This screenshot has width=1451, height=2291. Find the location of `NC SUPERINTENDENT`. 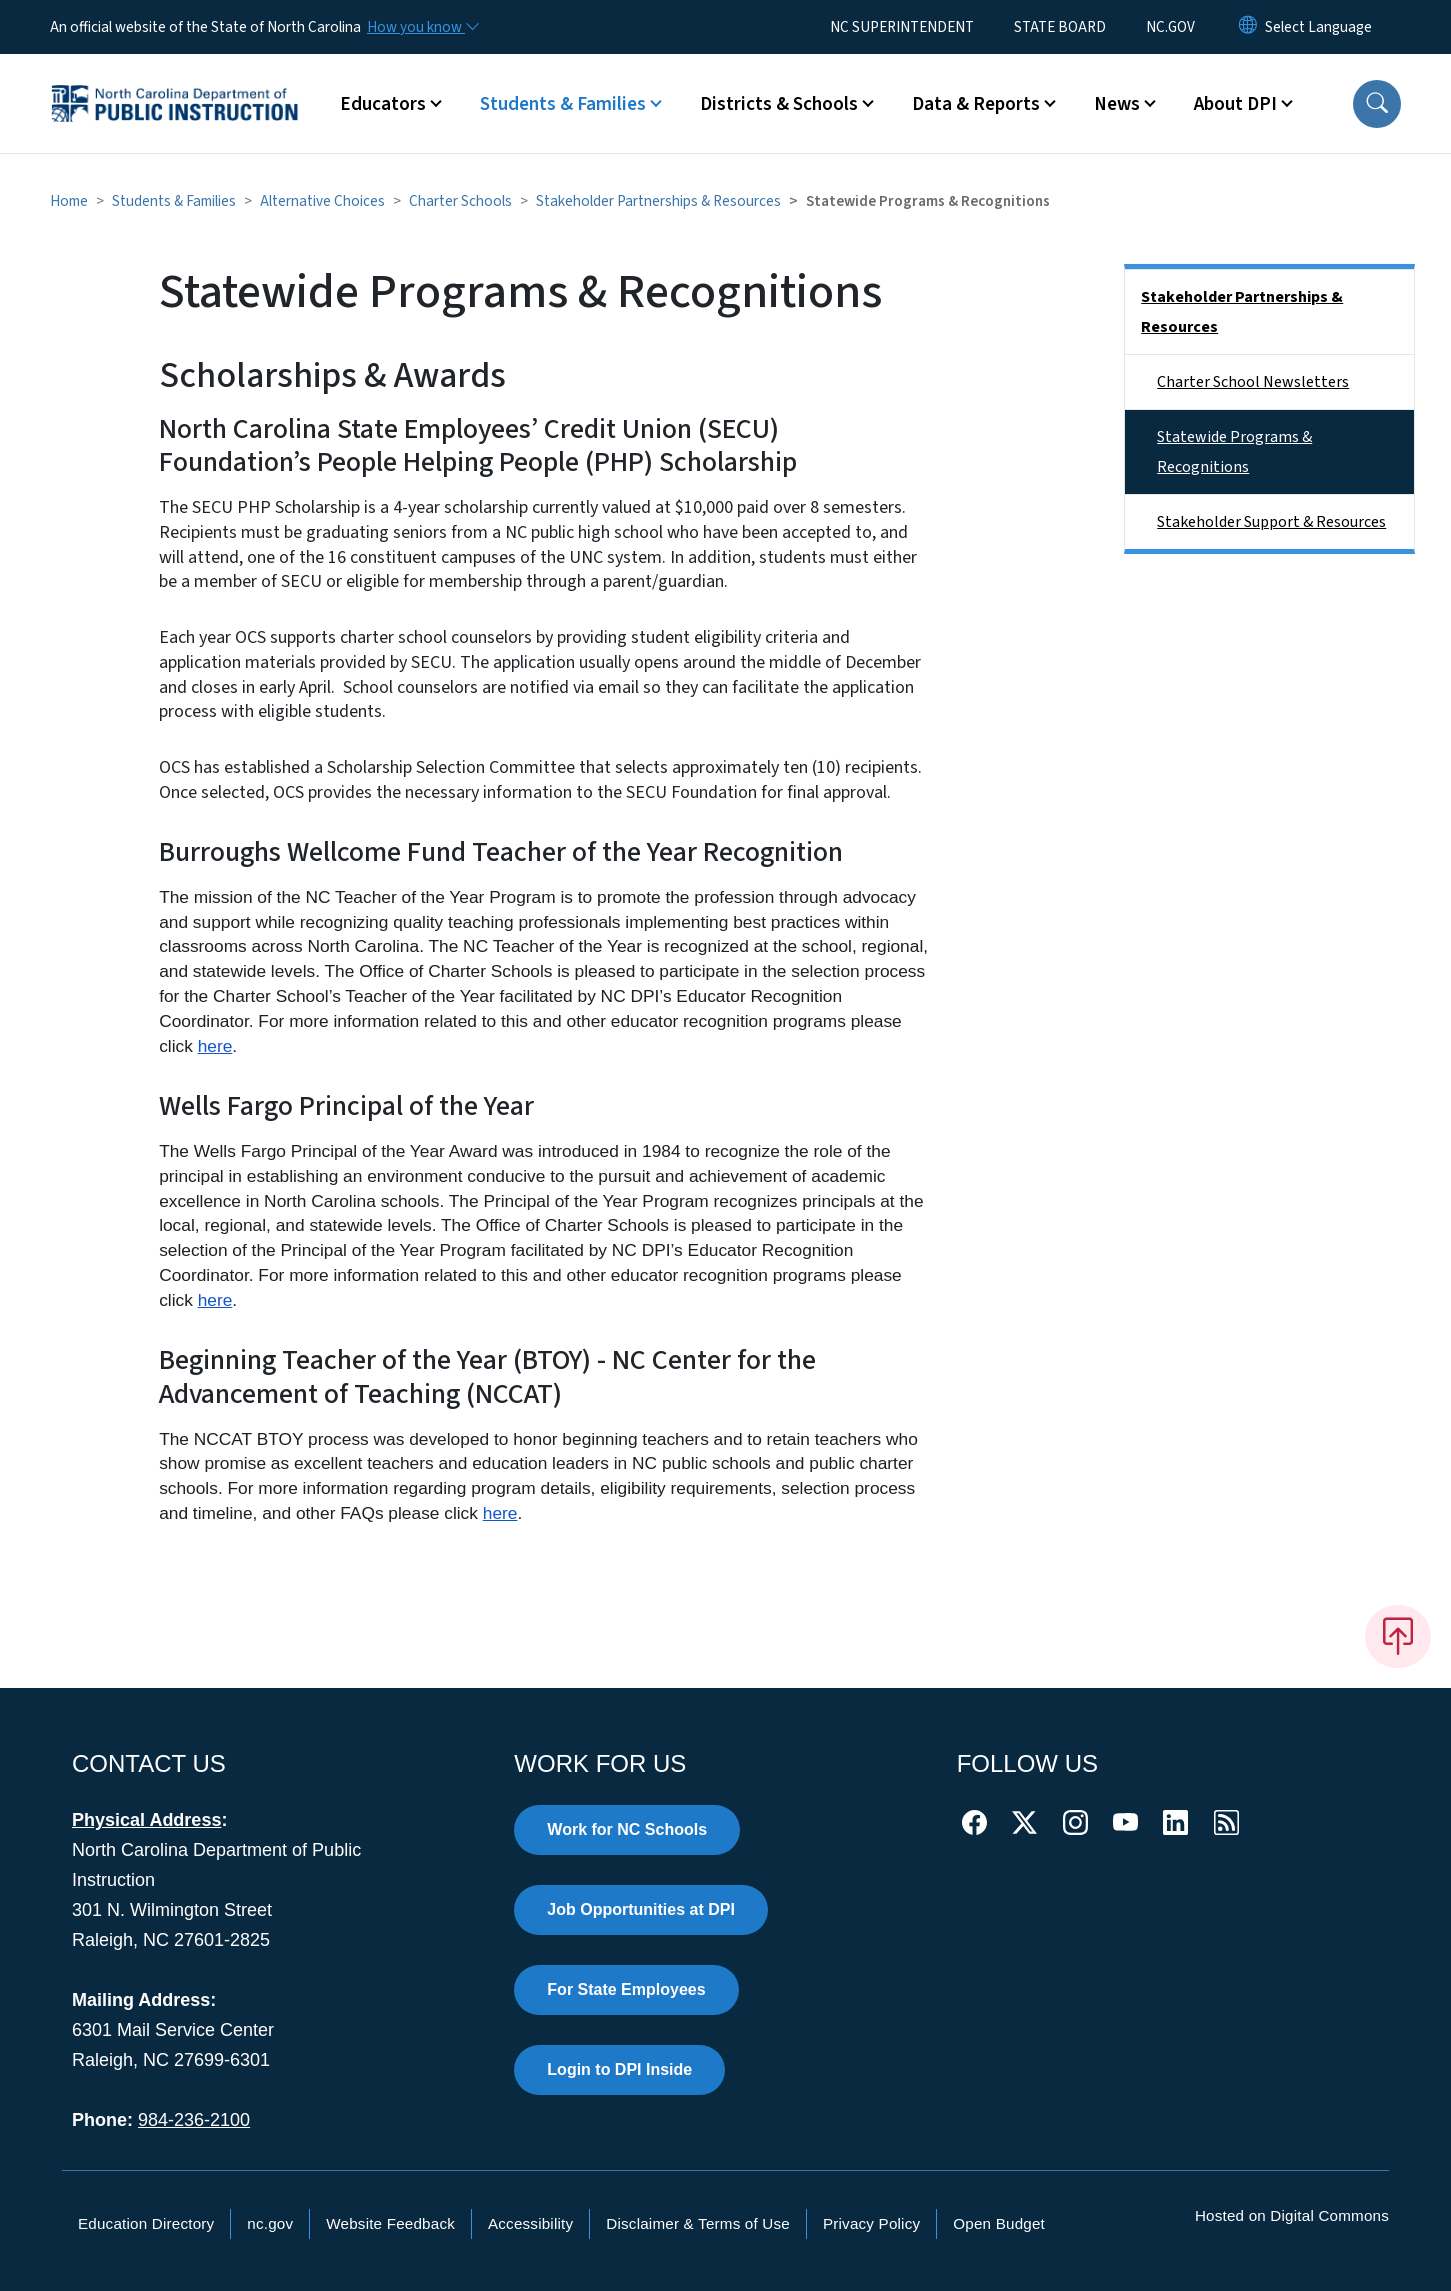

NC SUPERINTENDENT is located at coordinates (902, 27).